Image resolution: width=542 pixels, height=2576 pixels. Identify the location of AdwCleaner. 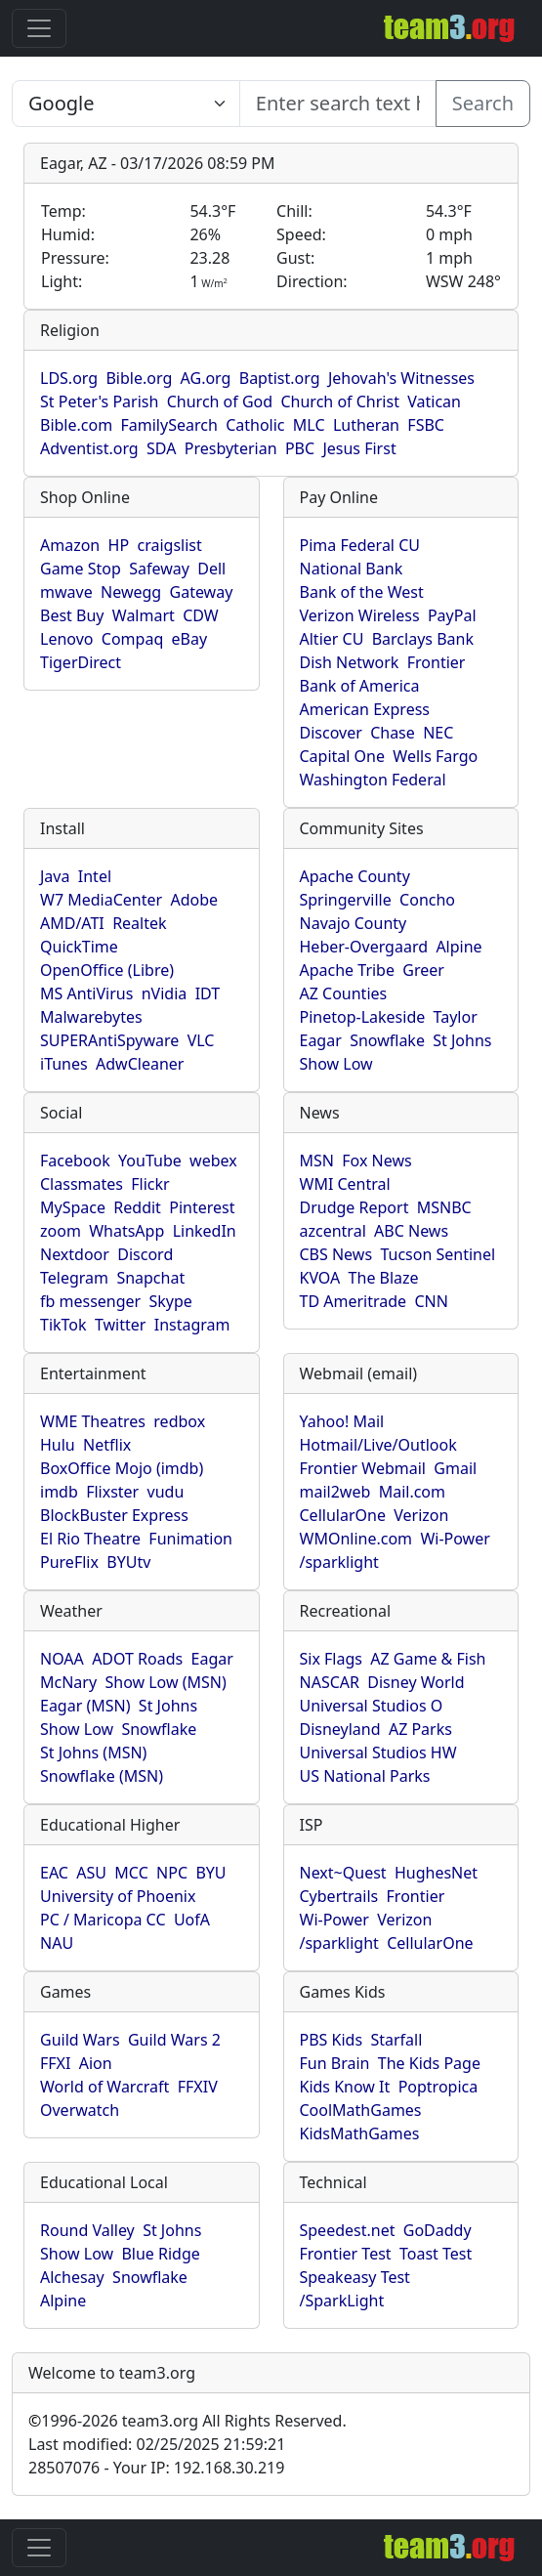
(140, 1064).